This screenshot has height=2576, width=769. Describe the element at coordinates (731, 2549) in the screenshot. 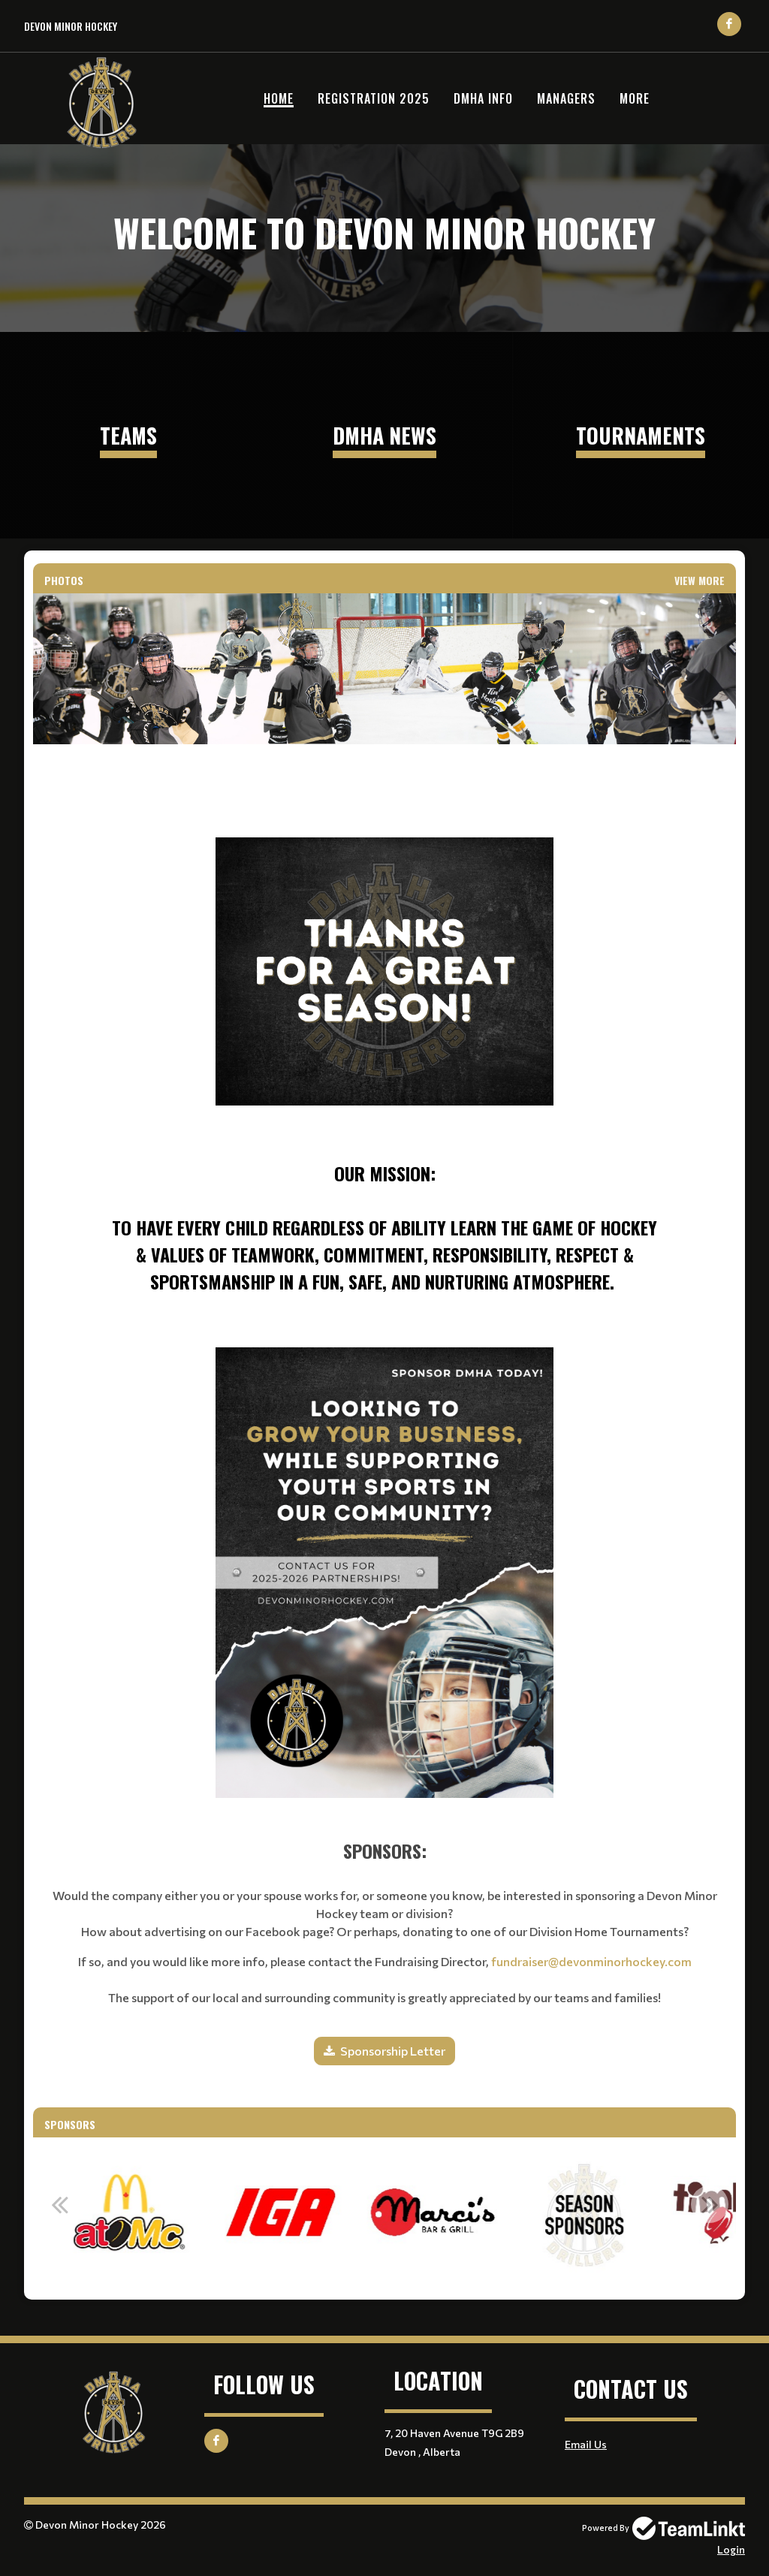

I see `Login` at that location.